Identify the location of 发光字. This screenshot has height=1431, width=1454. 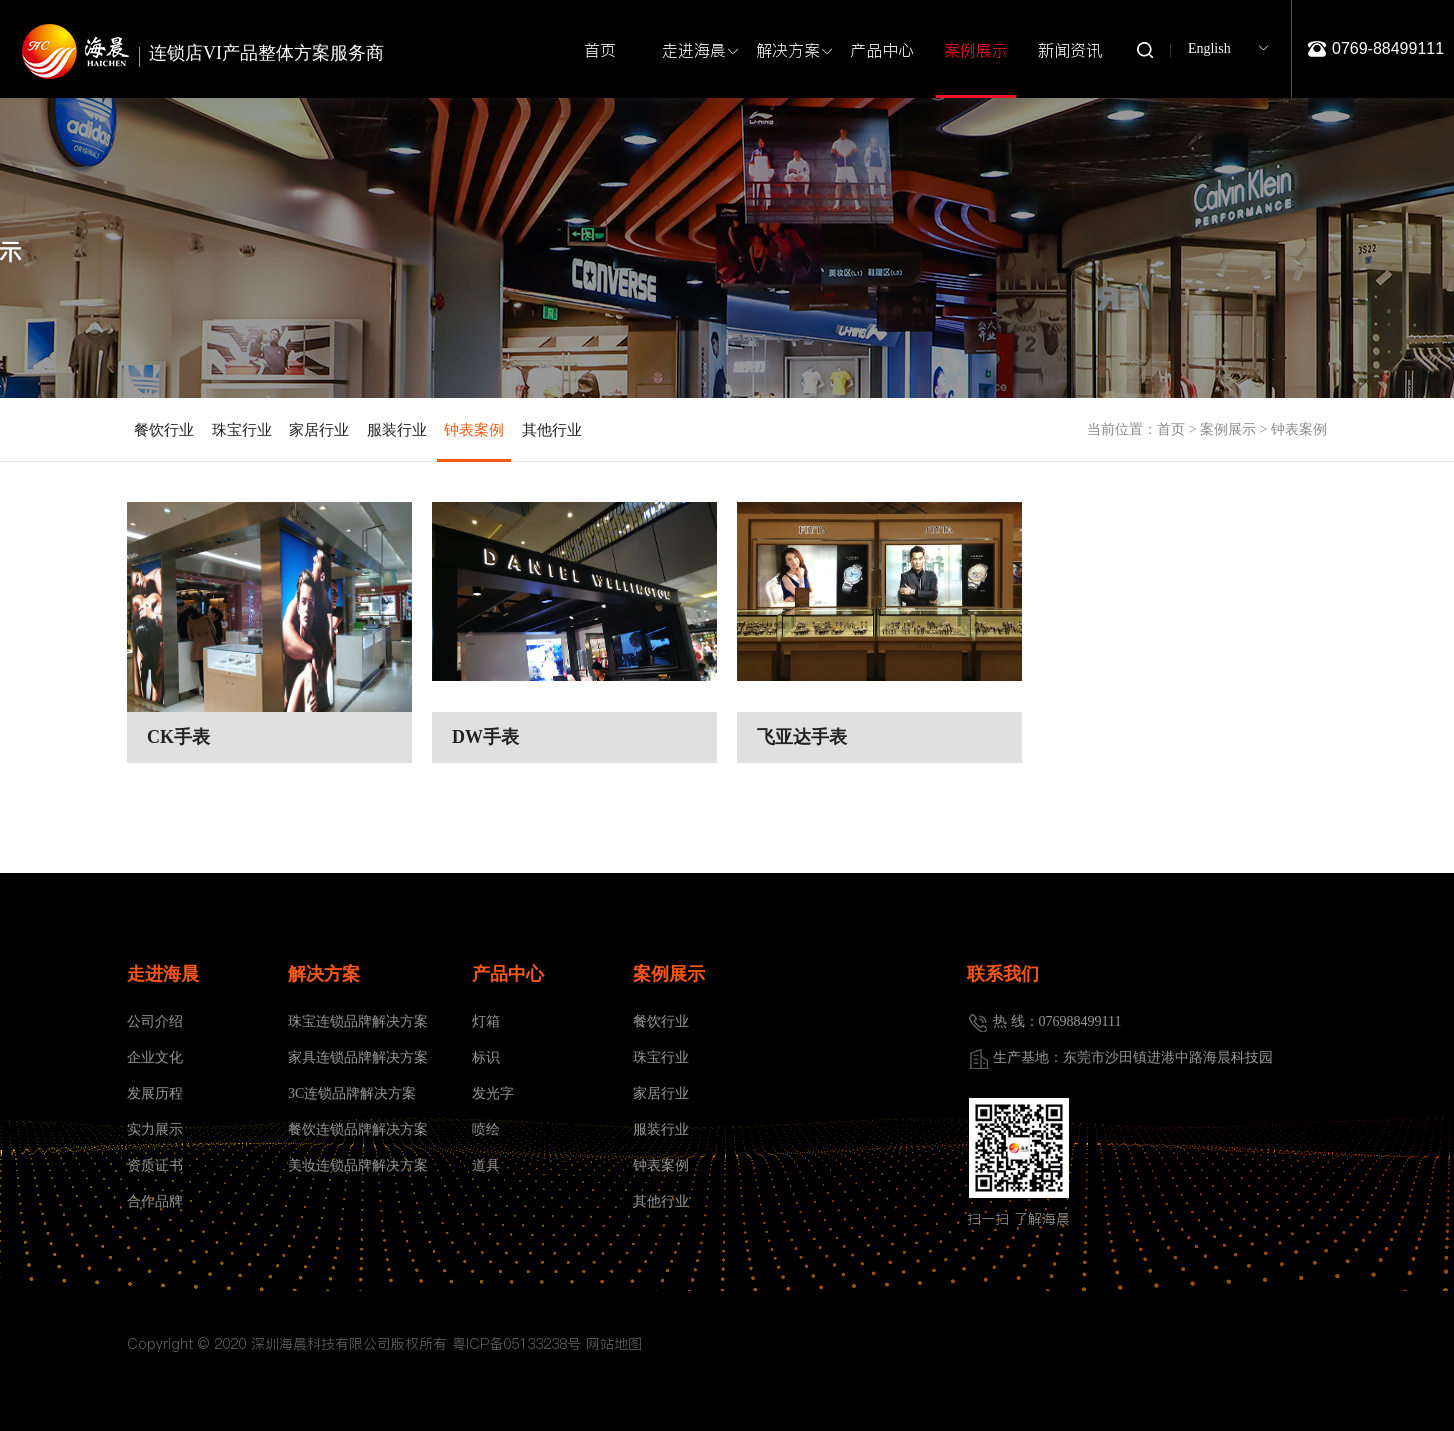
(493, 1093).